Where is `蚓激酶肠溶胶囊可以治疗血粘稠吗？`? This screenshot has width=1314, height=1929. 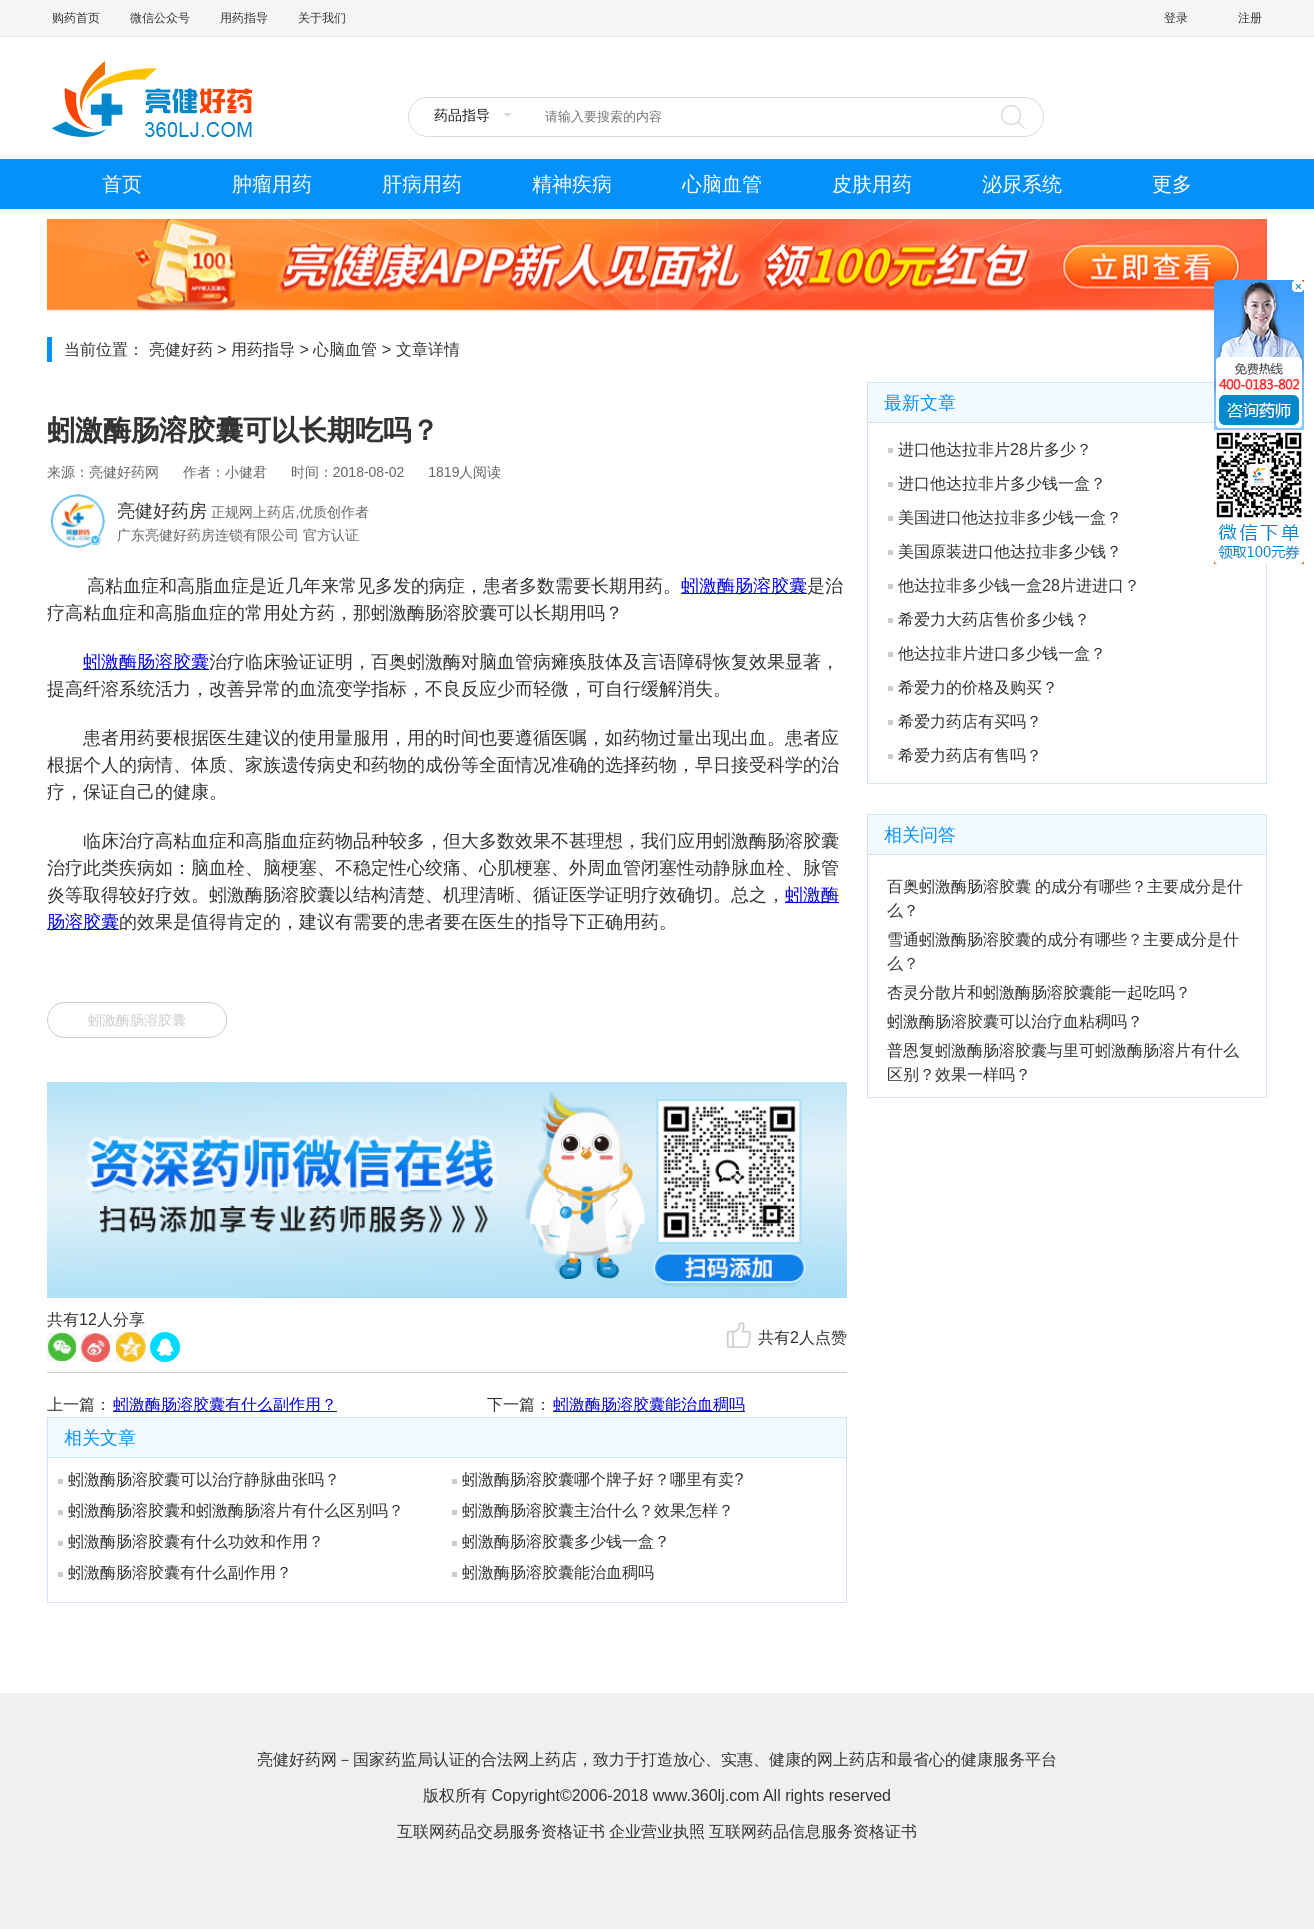 蚓激酶肠溶胶囊可以治疗血粘稠吗？ is located at coordinates (1015, 1021).